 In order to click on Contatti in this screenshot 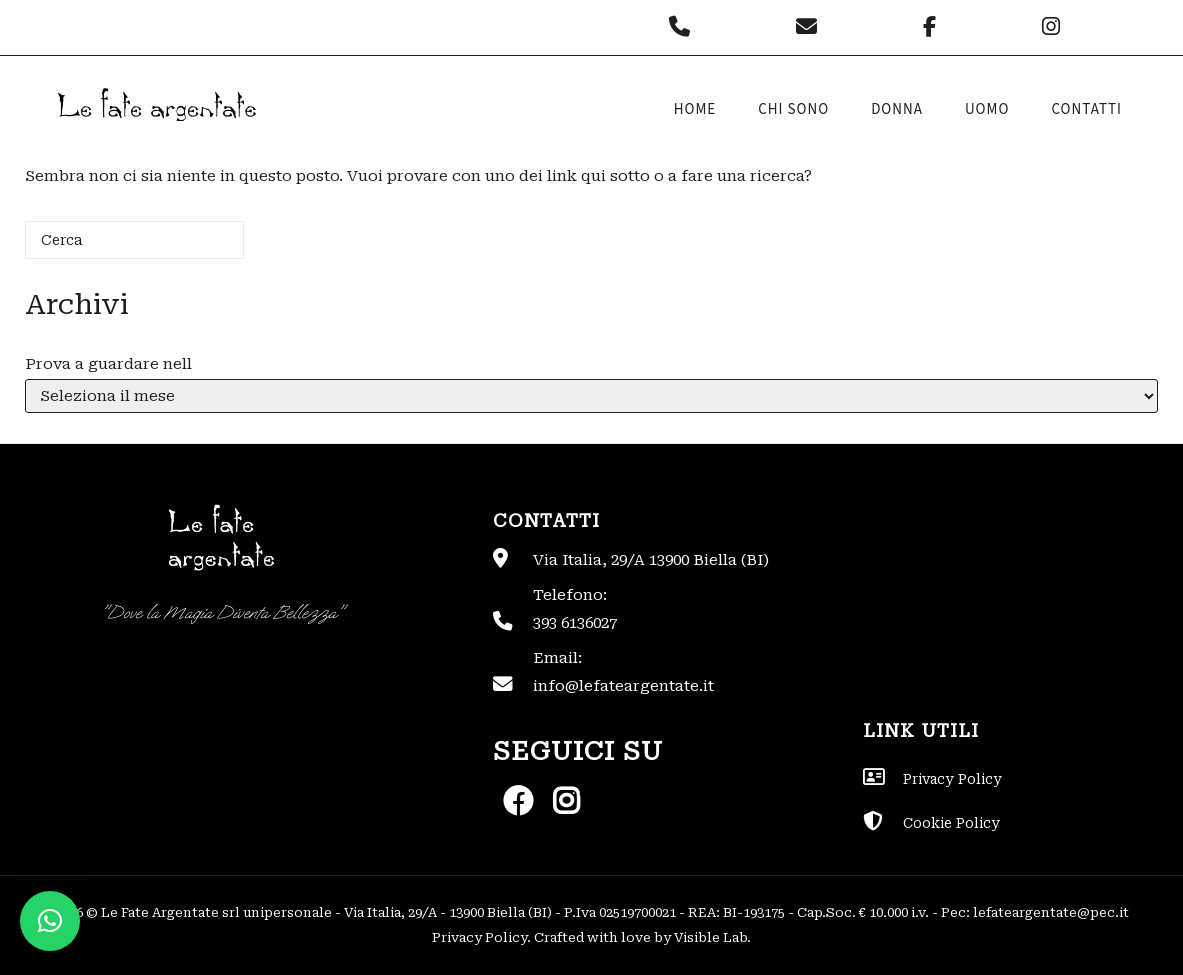, I will do `click(1086, 109)`.